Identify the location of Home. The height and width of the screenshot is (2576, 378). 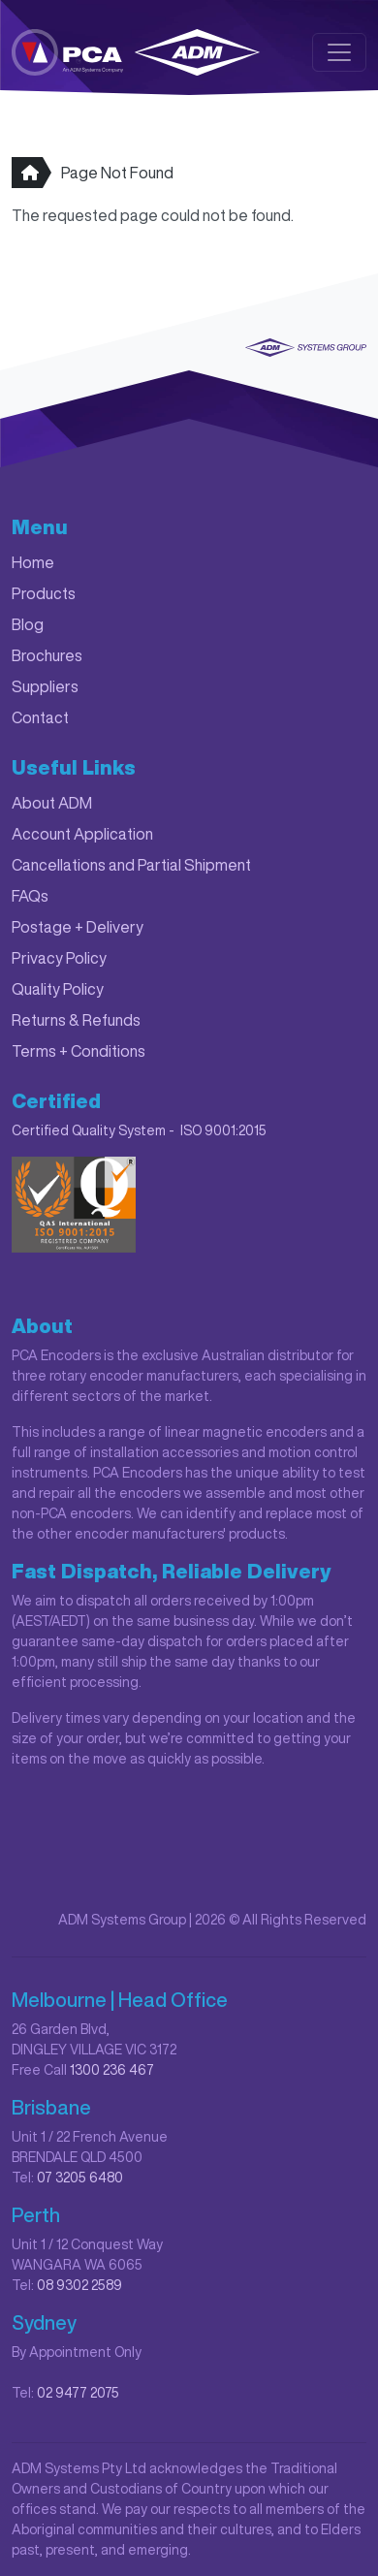
(33, 562).